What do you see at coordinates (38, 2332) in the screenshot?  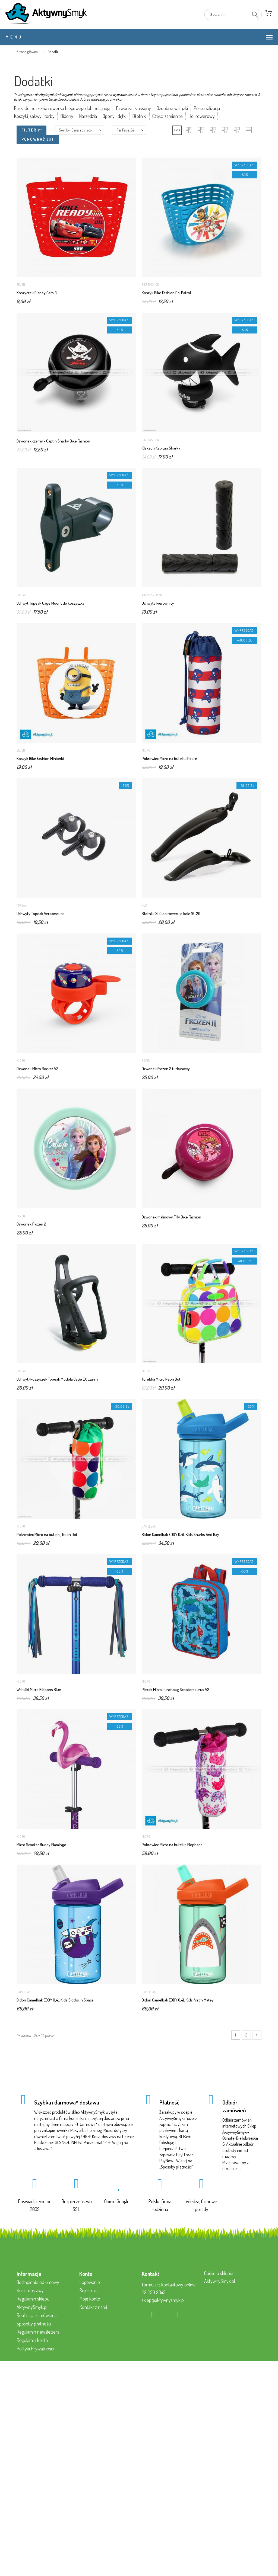 I see `Regulamin newslettera` at bounding box center [38, 2332].